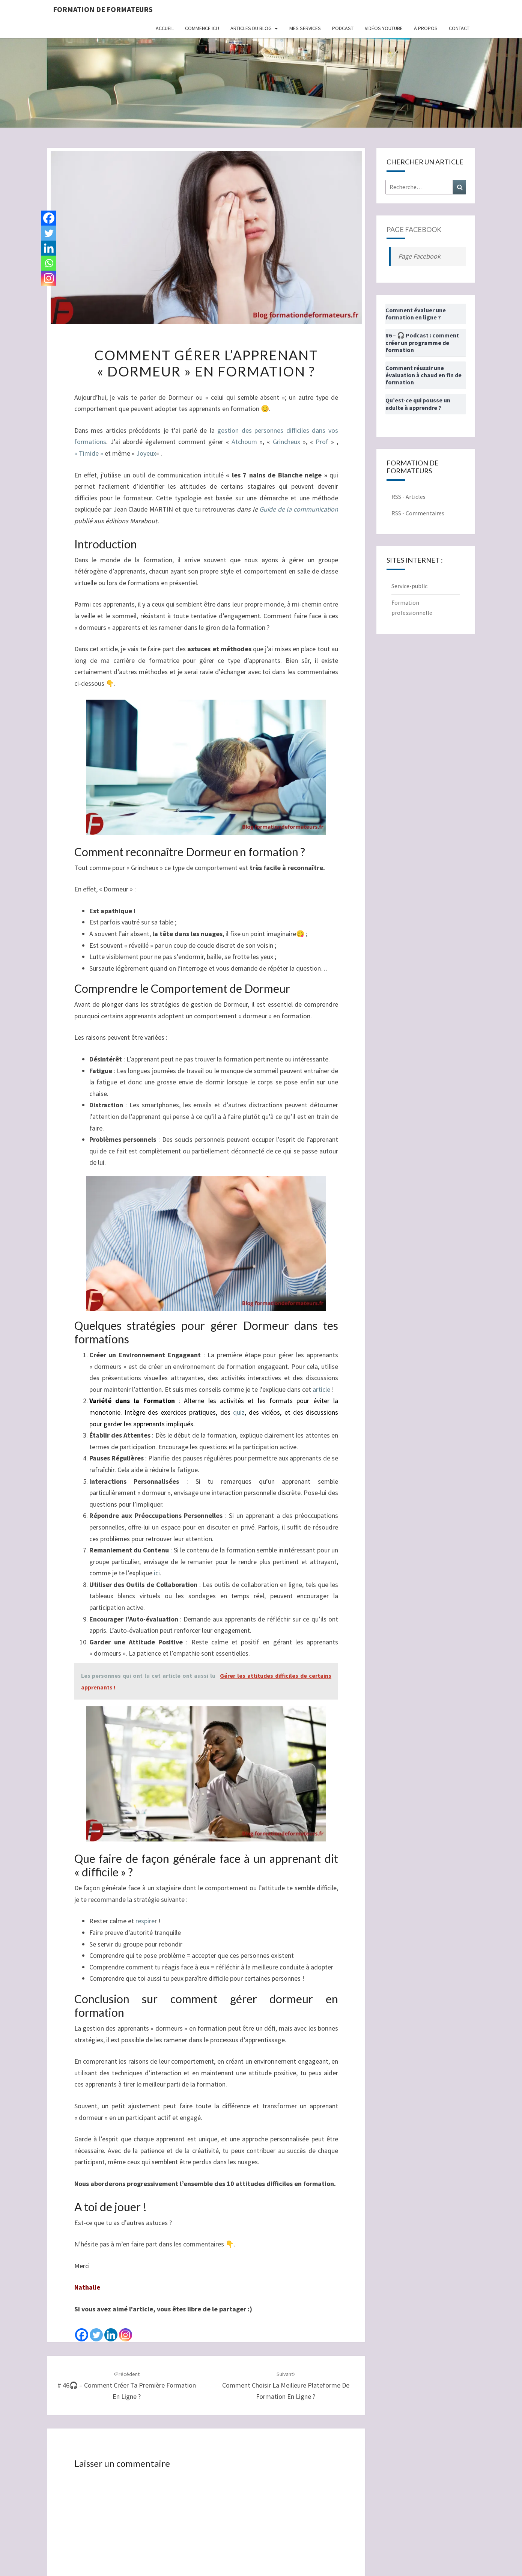 This screenshot has width=522, height=2576. I want to click on « Timide », so click(88, 453).